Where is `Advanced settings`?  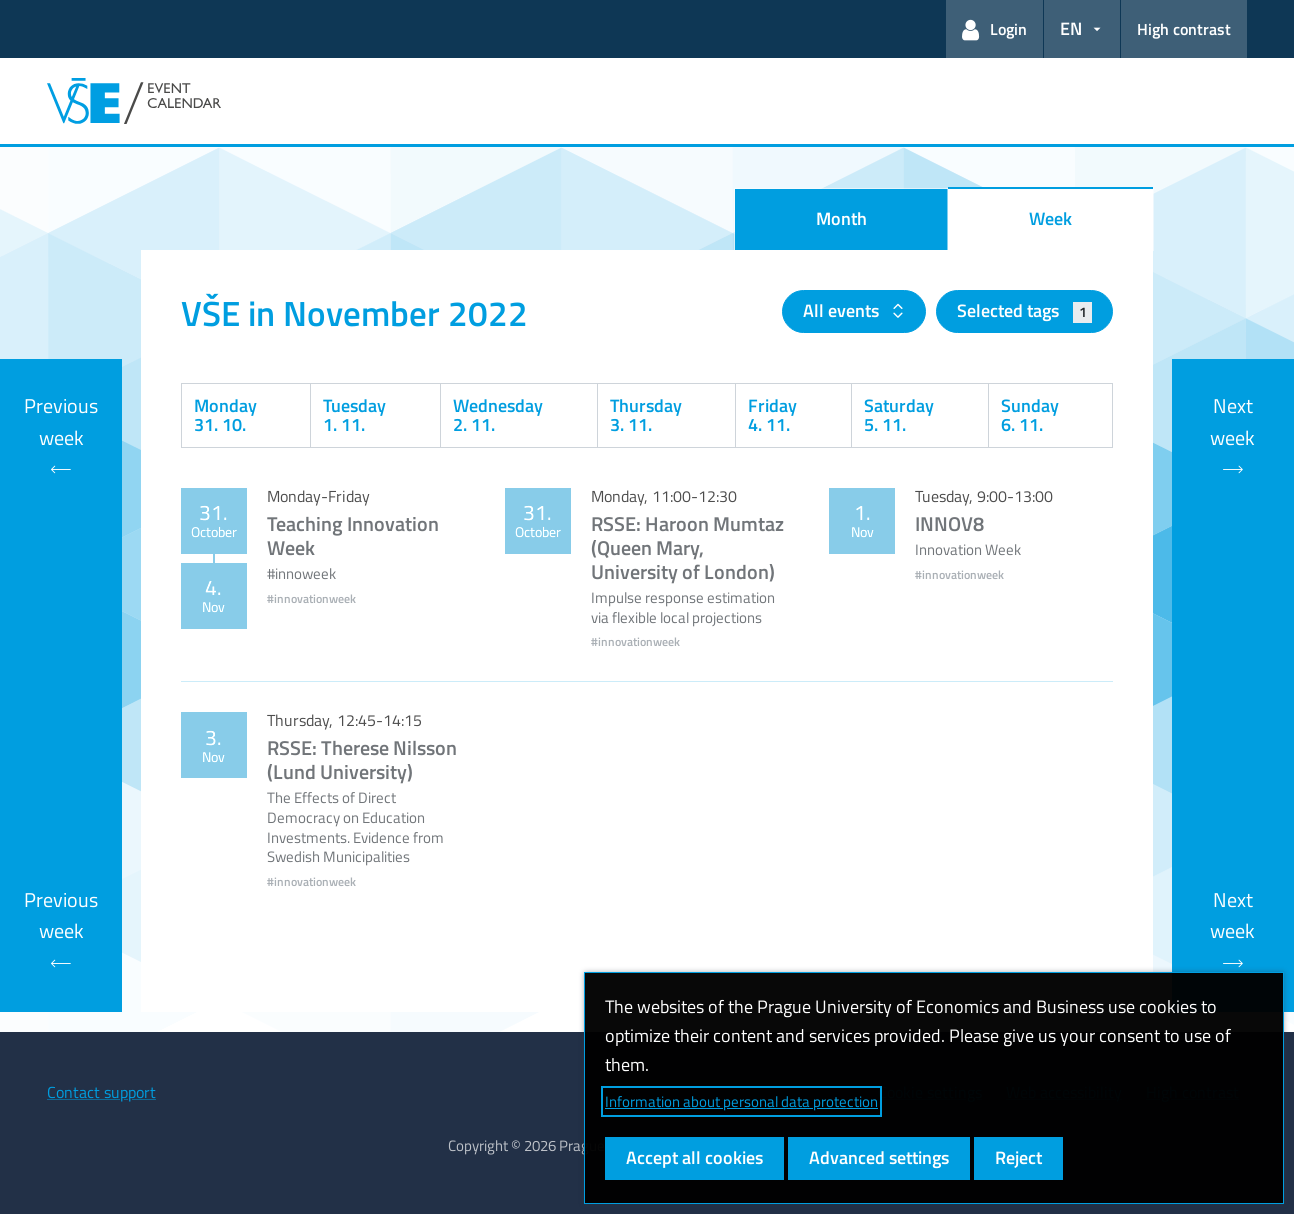 Advanced settings is located at coordinates (879, 1157).